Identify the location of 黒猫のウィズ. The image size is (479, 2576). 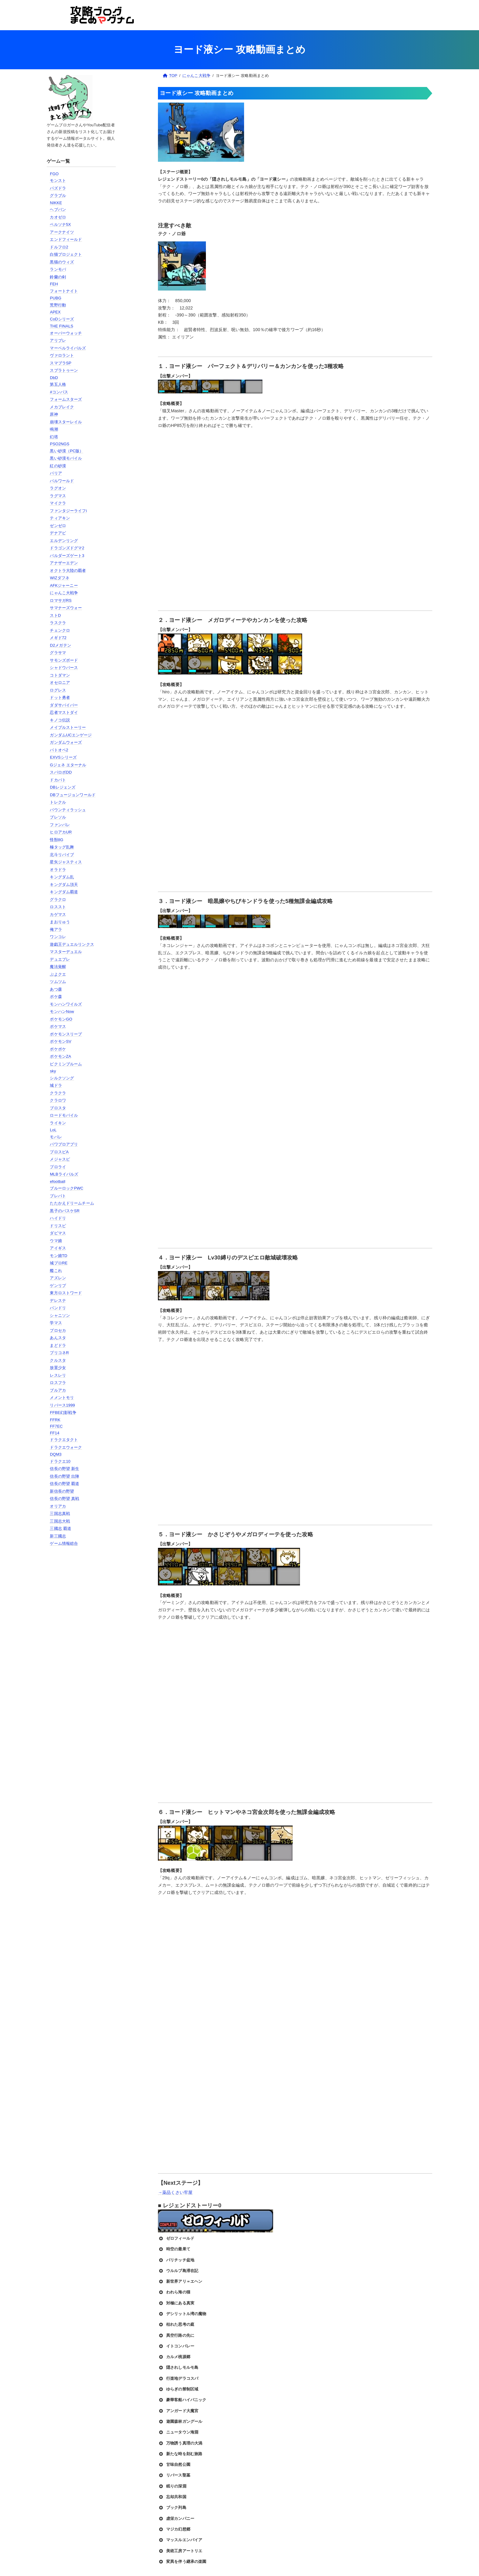
(62, 262).